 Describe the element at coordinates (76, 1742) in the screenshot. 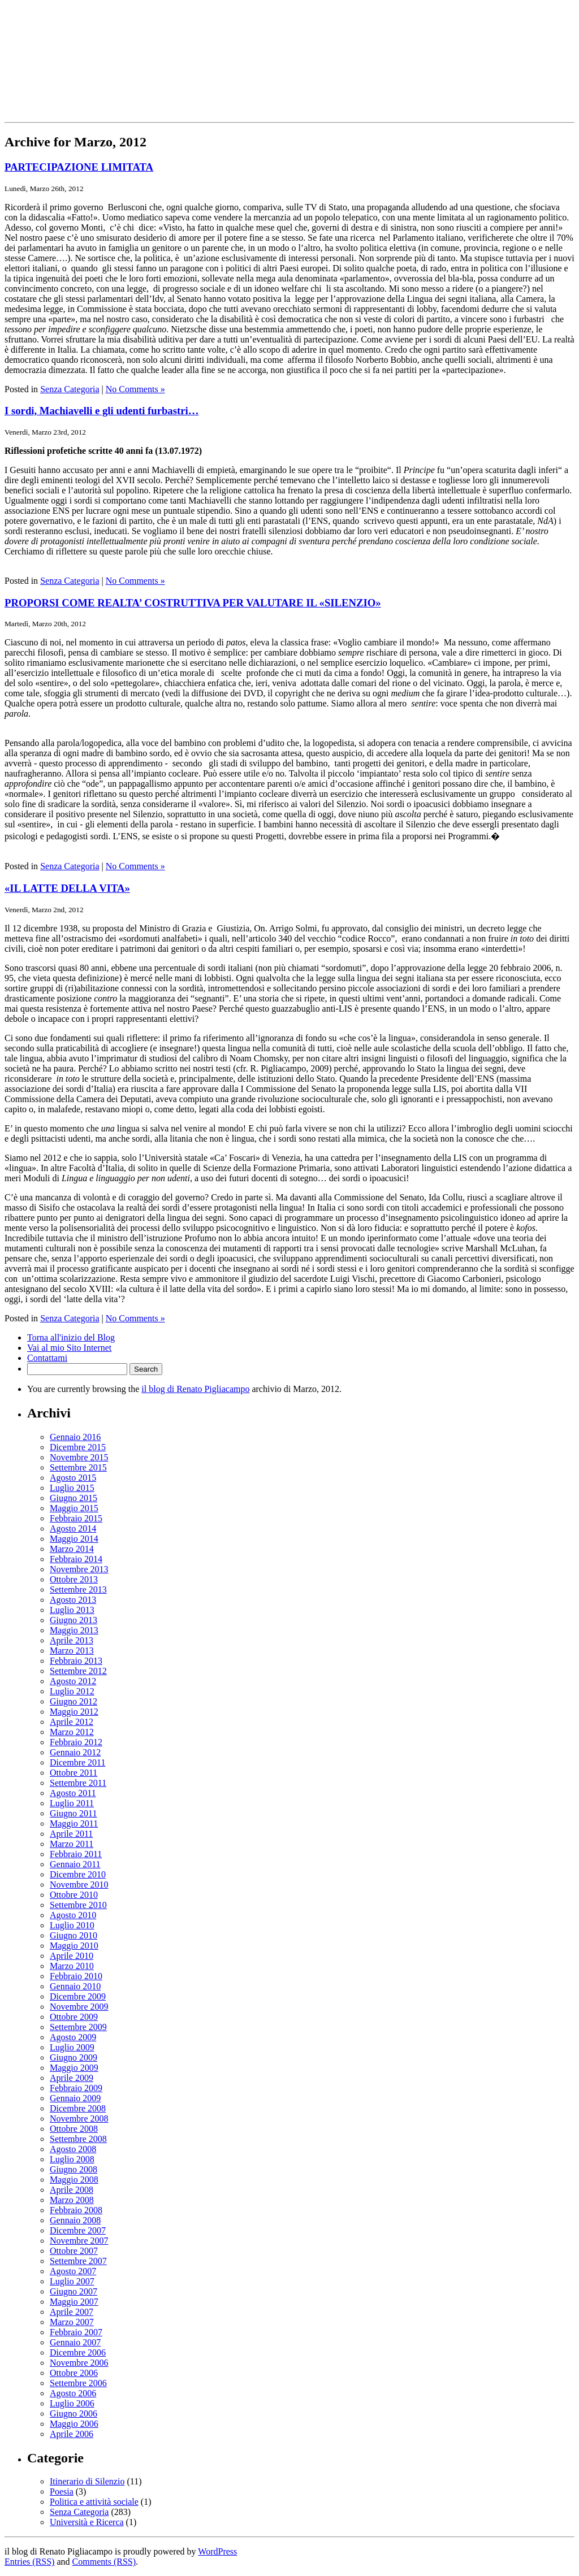

I see `Febbraio 2012` at that location.